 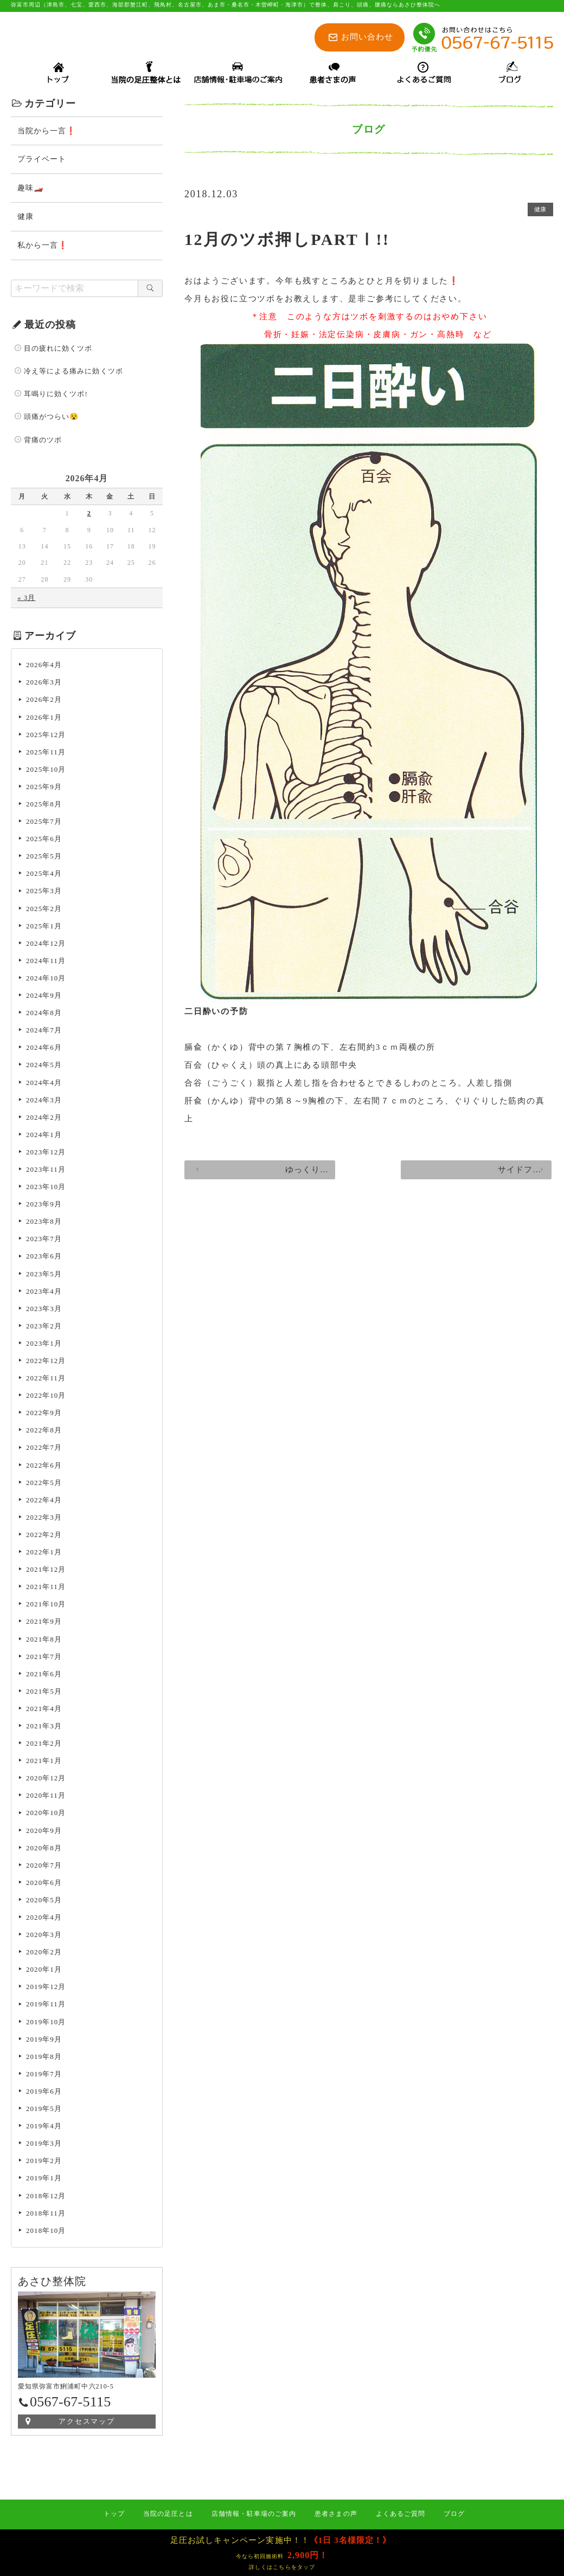 What do you see at coordinates (44, 2162) in the screenshot?
I see `2019年2月` at bounding box center [44, 2162].